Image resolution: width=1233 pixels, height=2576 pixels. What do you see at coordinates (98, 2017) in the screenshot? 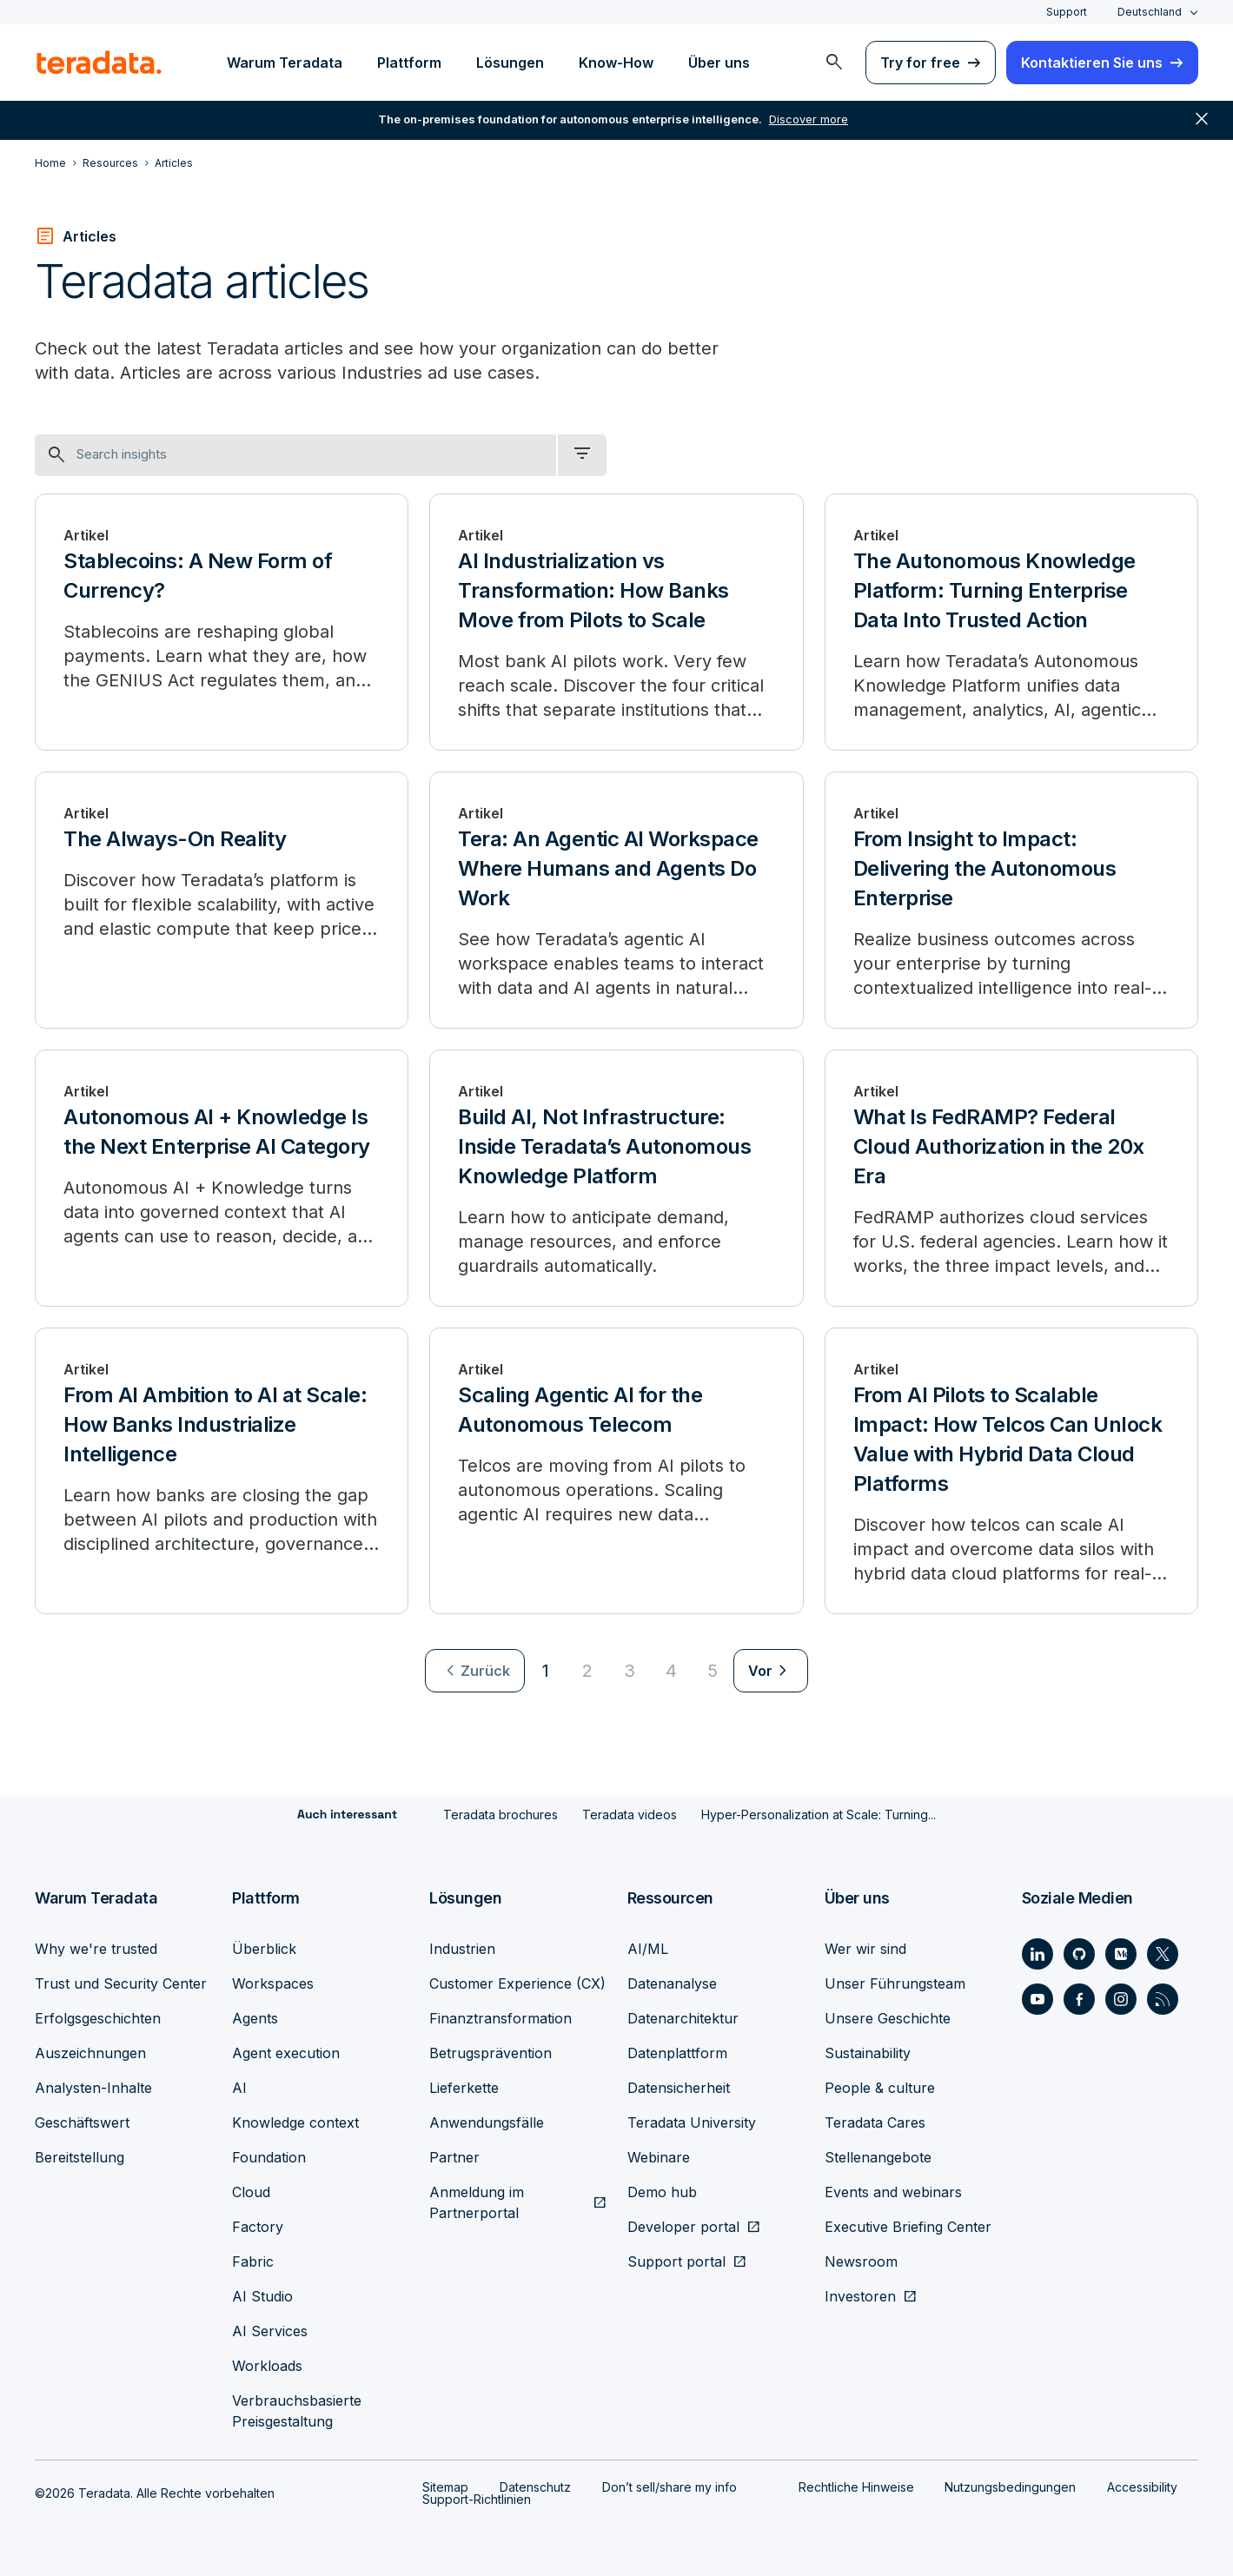
I see `Erfolgsgeschichten` at bounding box center [98, 2017].